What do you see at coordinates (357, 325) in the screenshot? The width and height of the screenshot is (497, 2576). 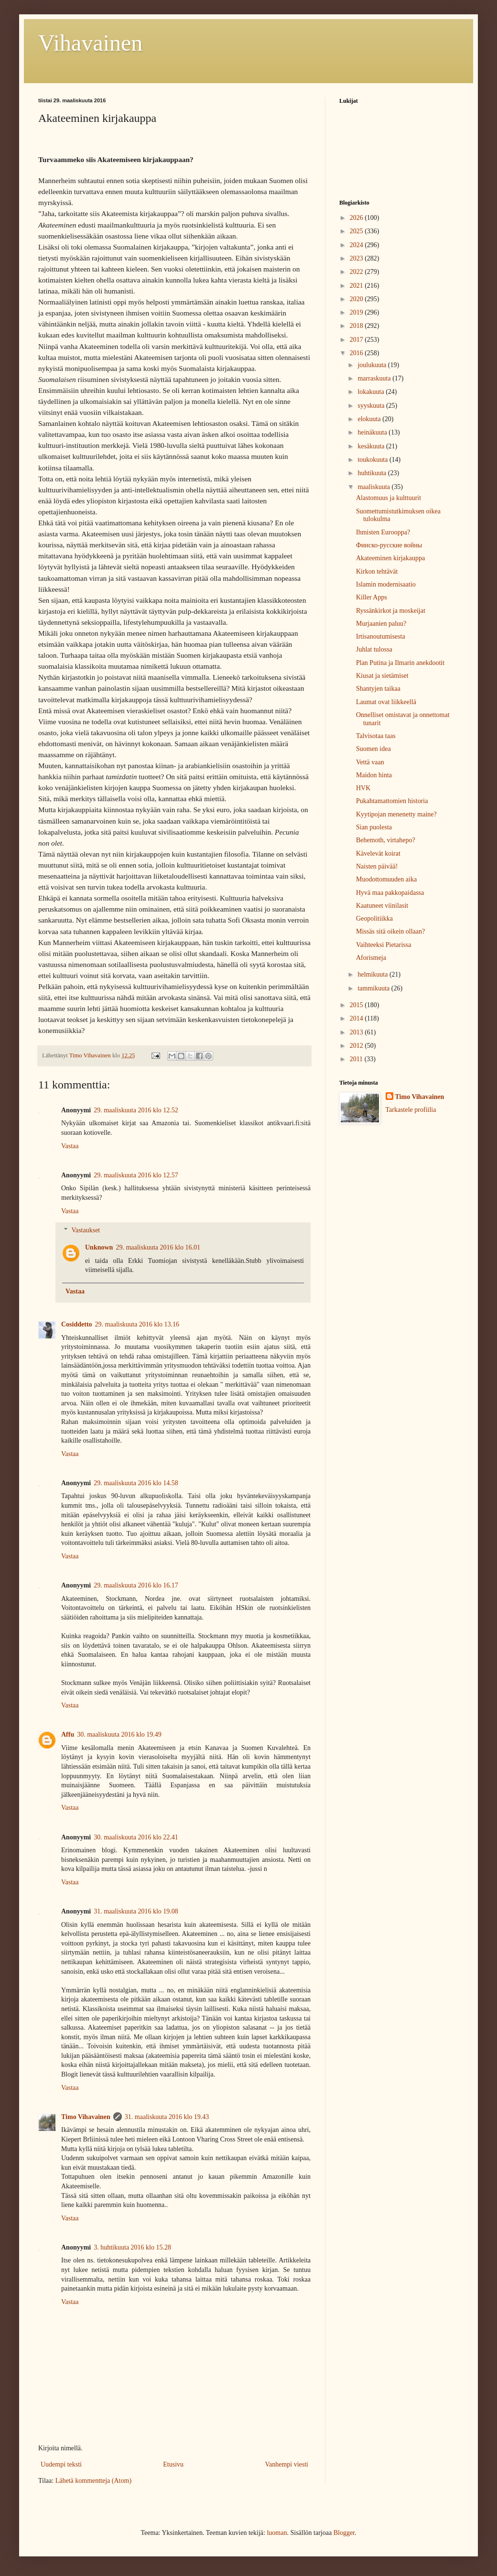 I see `2018` at bounding box center [357, 325].